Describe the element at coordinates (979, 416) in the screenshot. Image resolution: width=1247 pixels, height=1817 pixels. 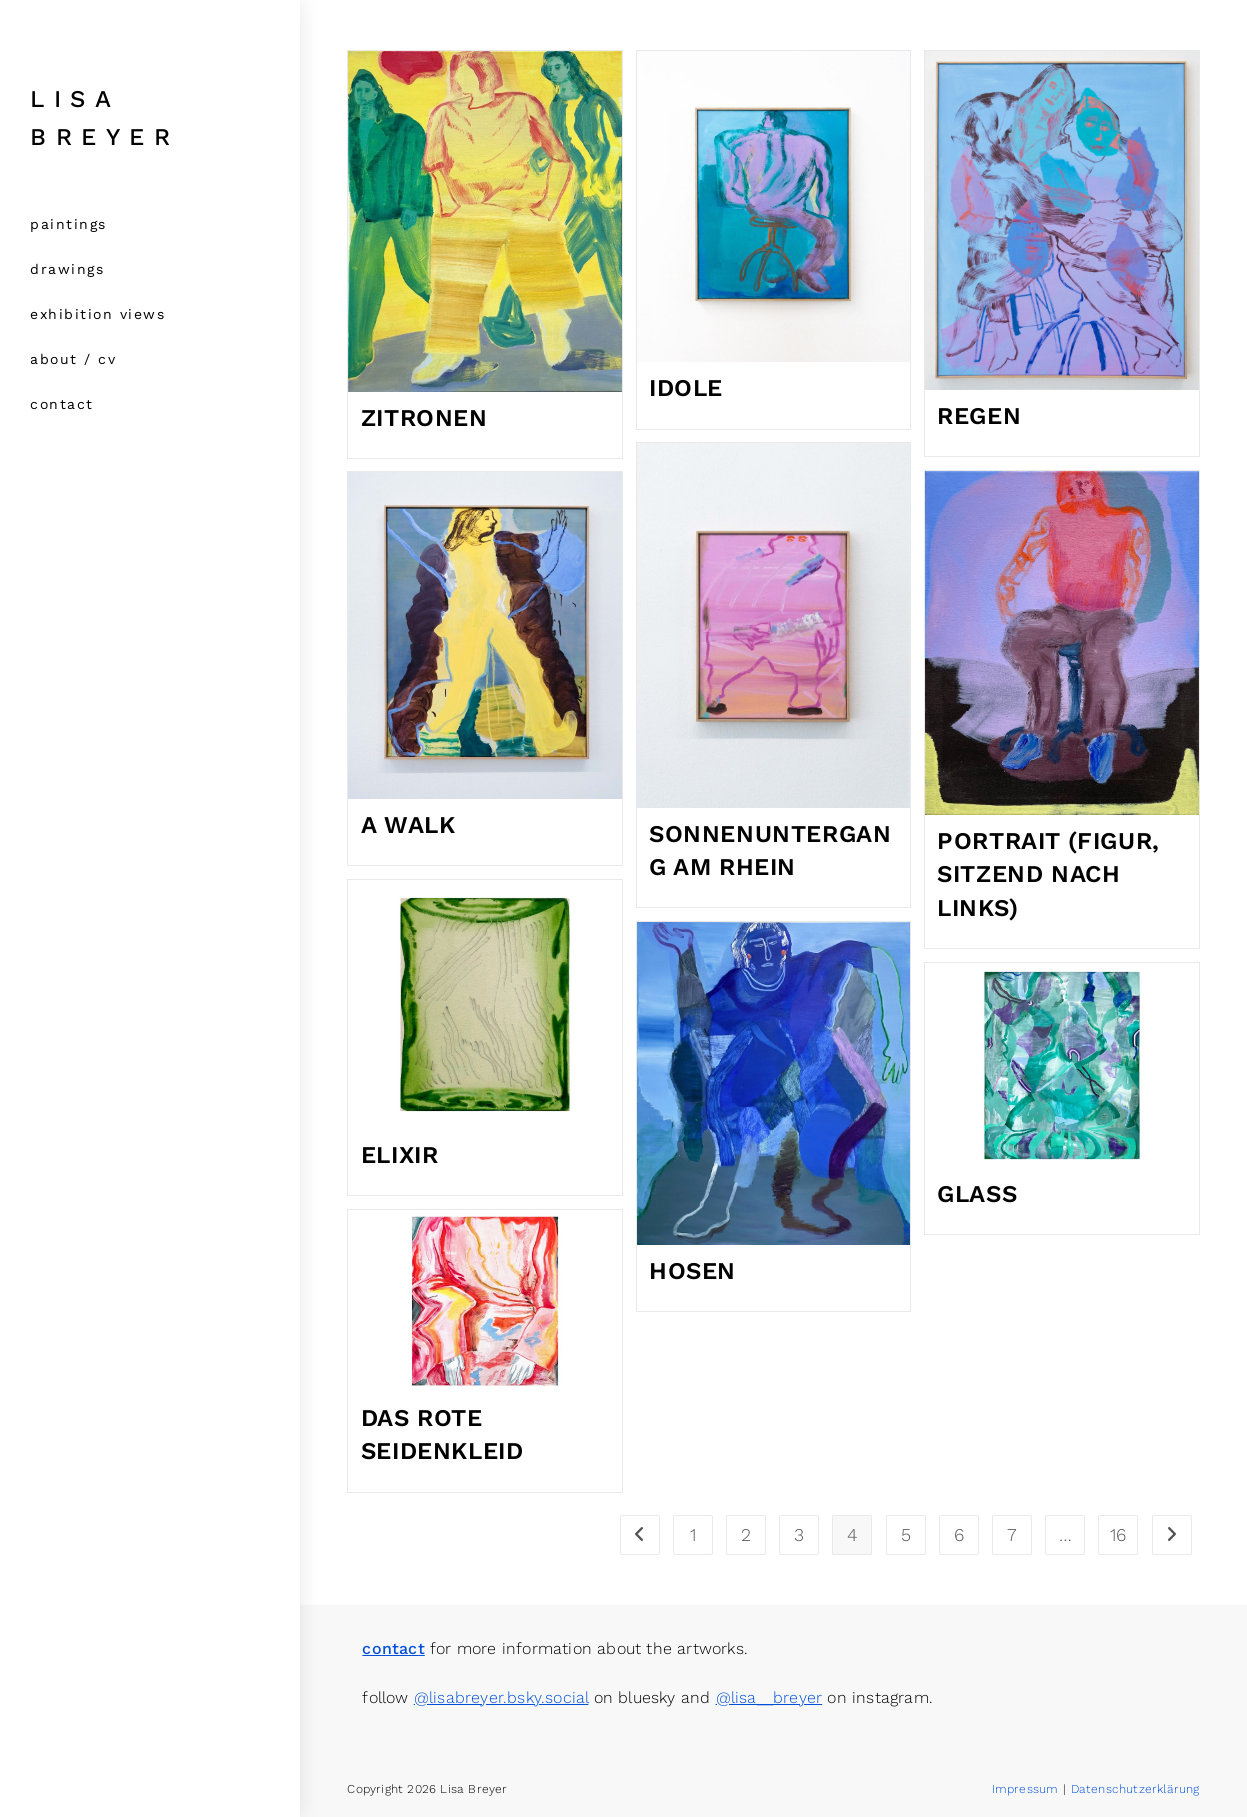
I see `Regen` at that location.